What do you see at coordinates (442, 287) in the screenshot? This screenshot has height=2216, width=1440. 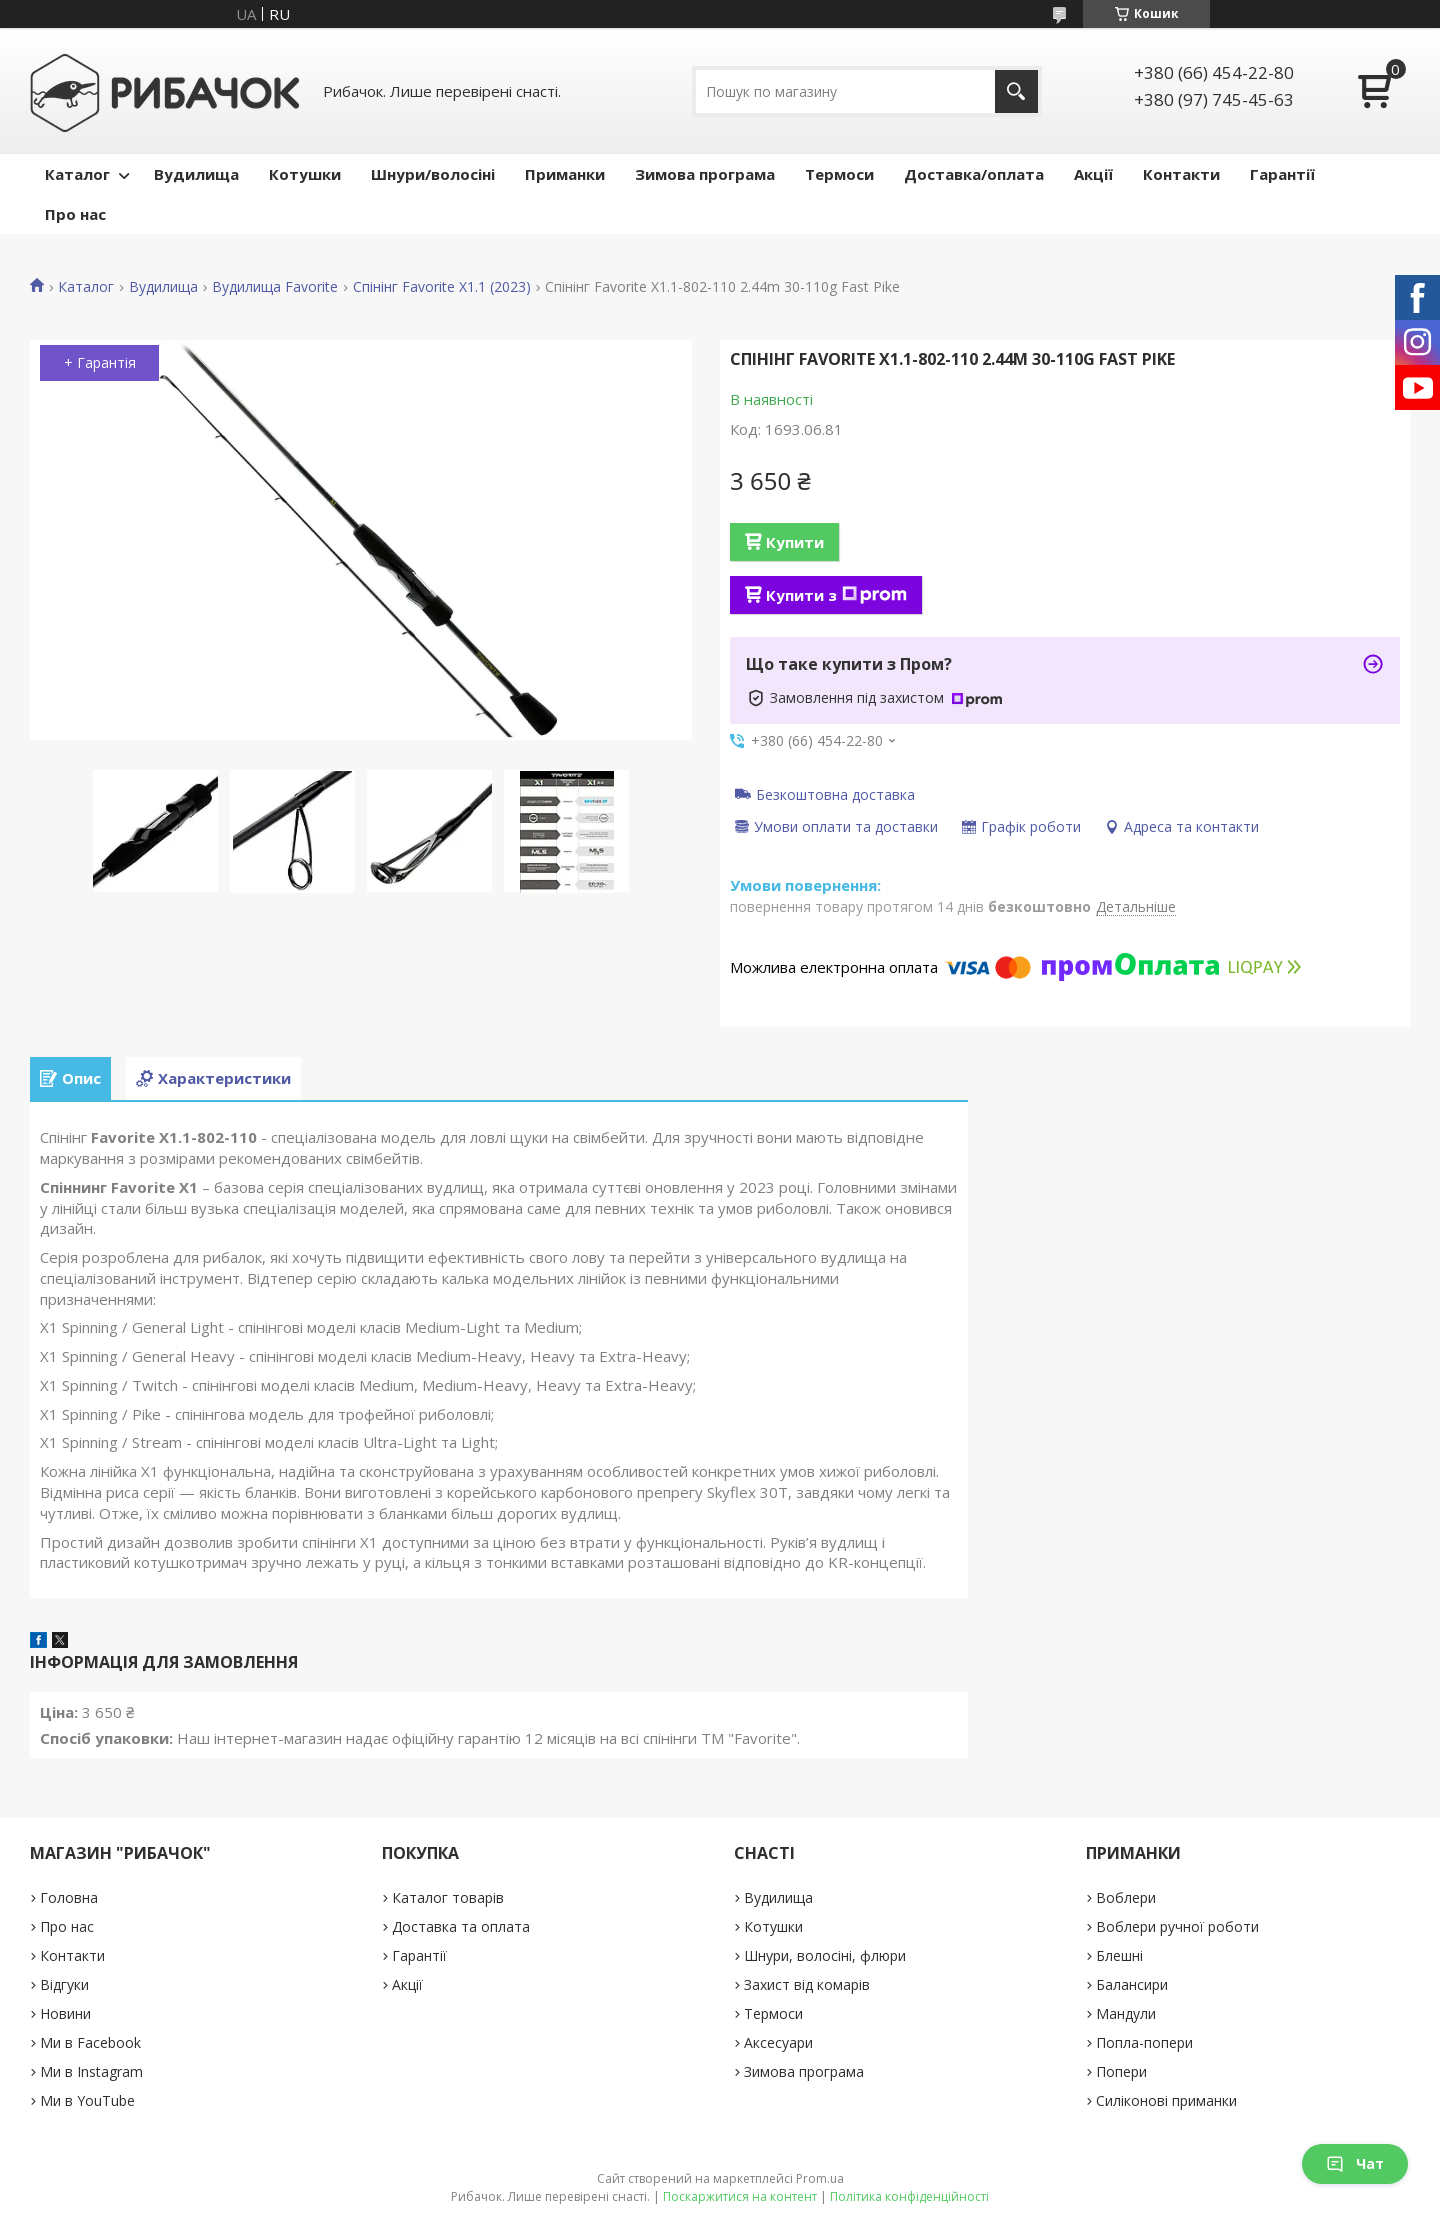 I see `Спінінг Favorite X1.1 (2023)` at bounding box center [442, 287].